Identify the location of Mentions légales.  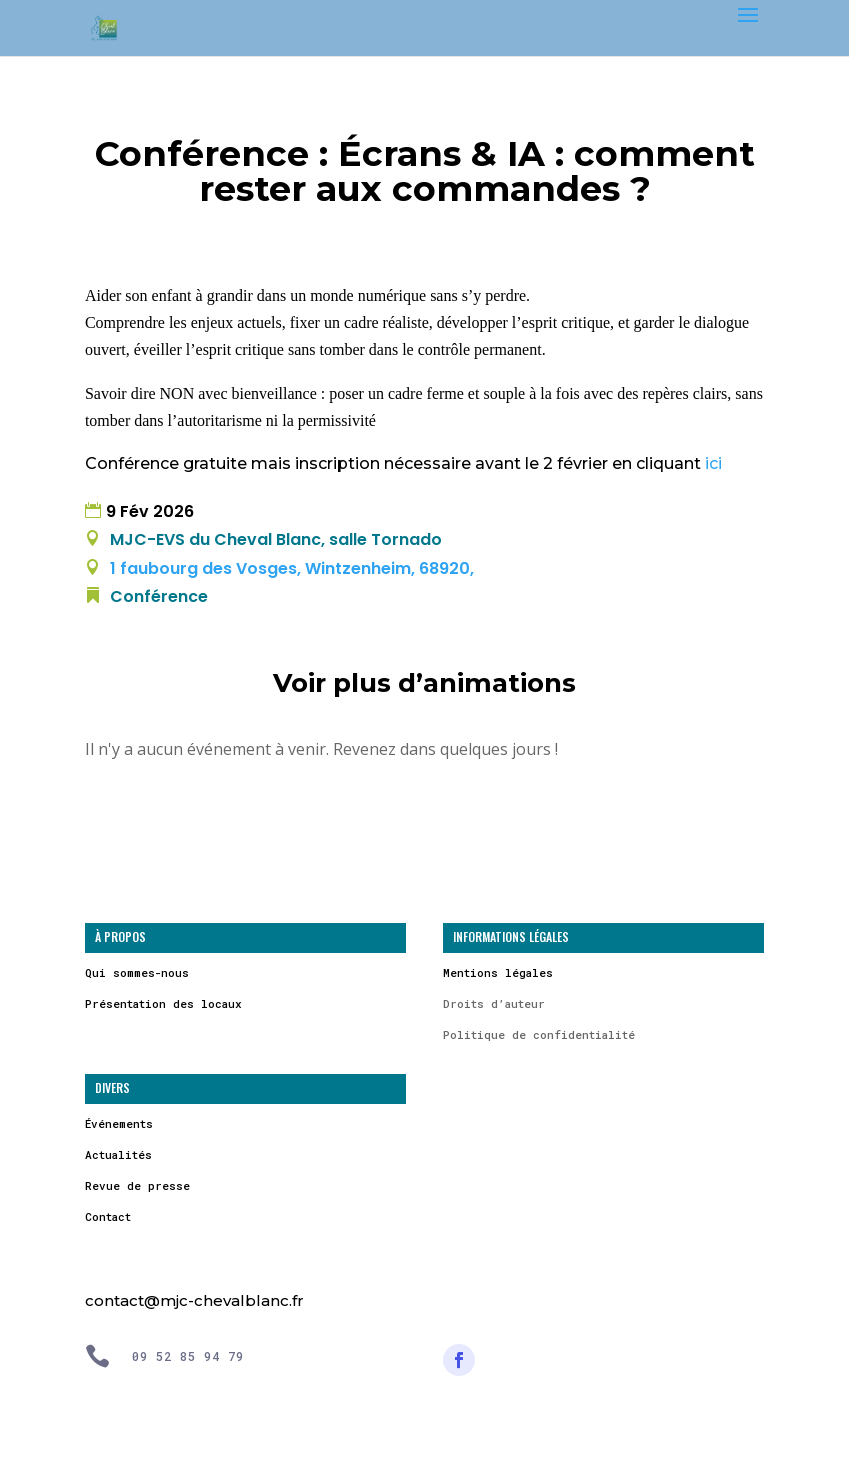
(498, 972).